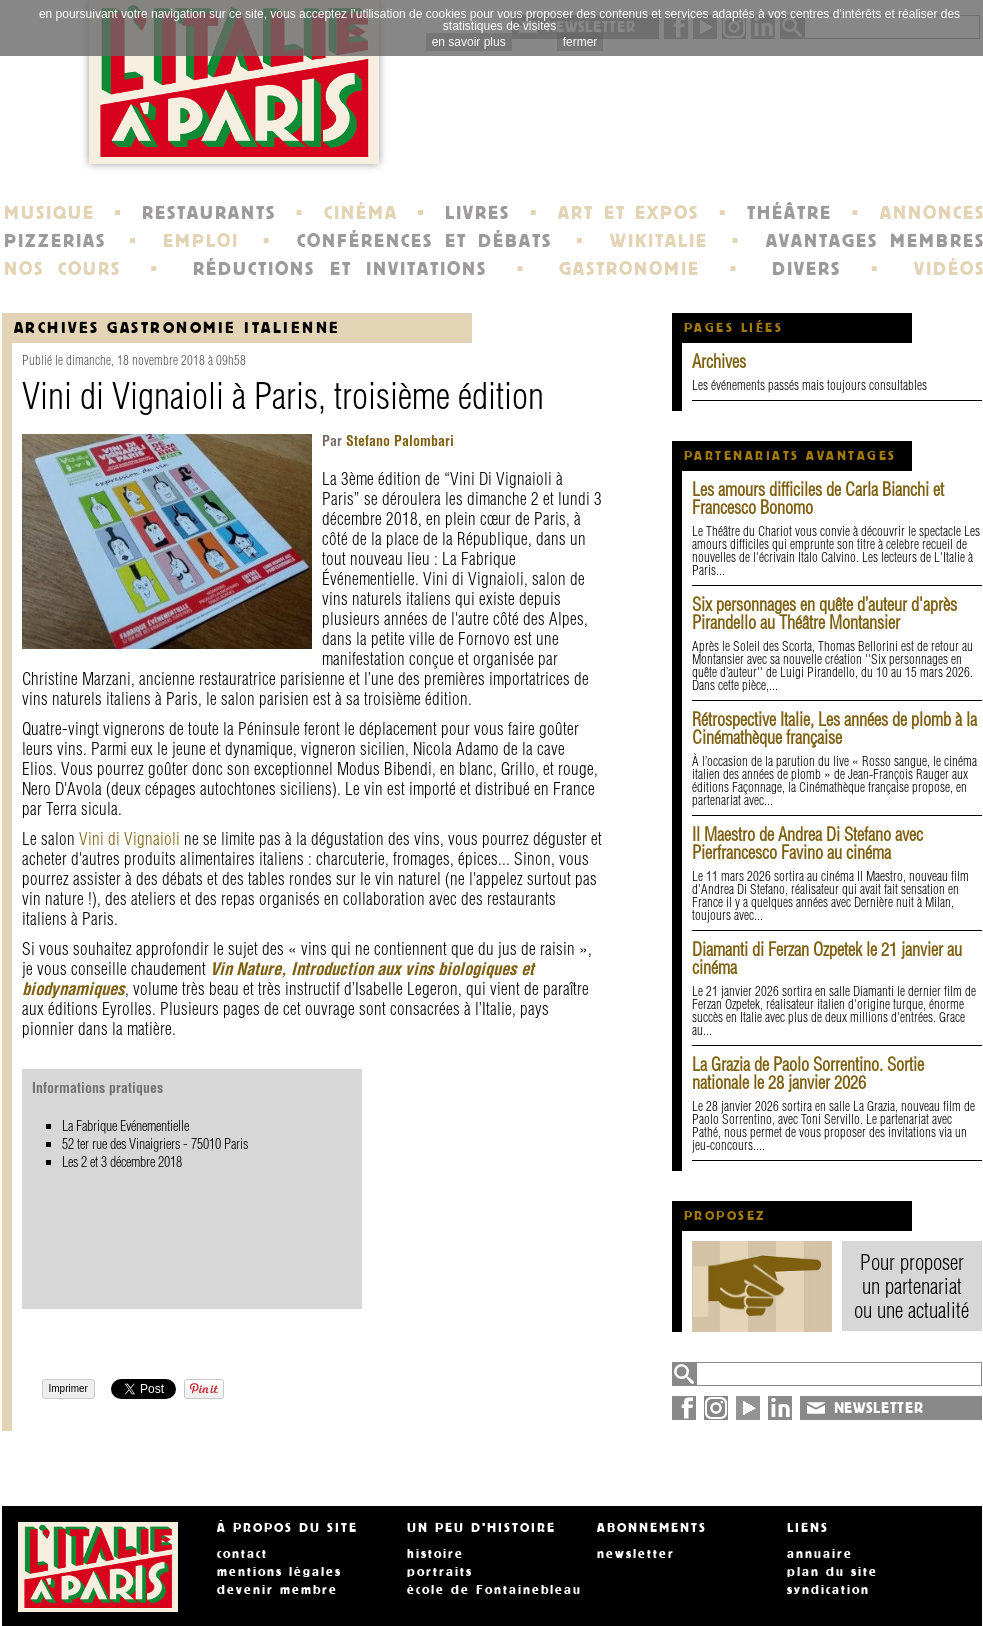 This screenshot has height=1626, width=983. What do you see at coordinates (789, 213) in the screenshot?
I see `THÉÂTRE` at bounding box center [789, 213].